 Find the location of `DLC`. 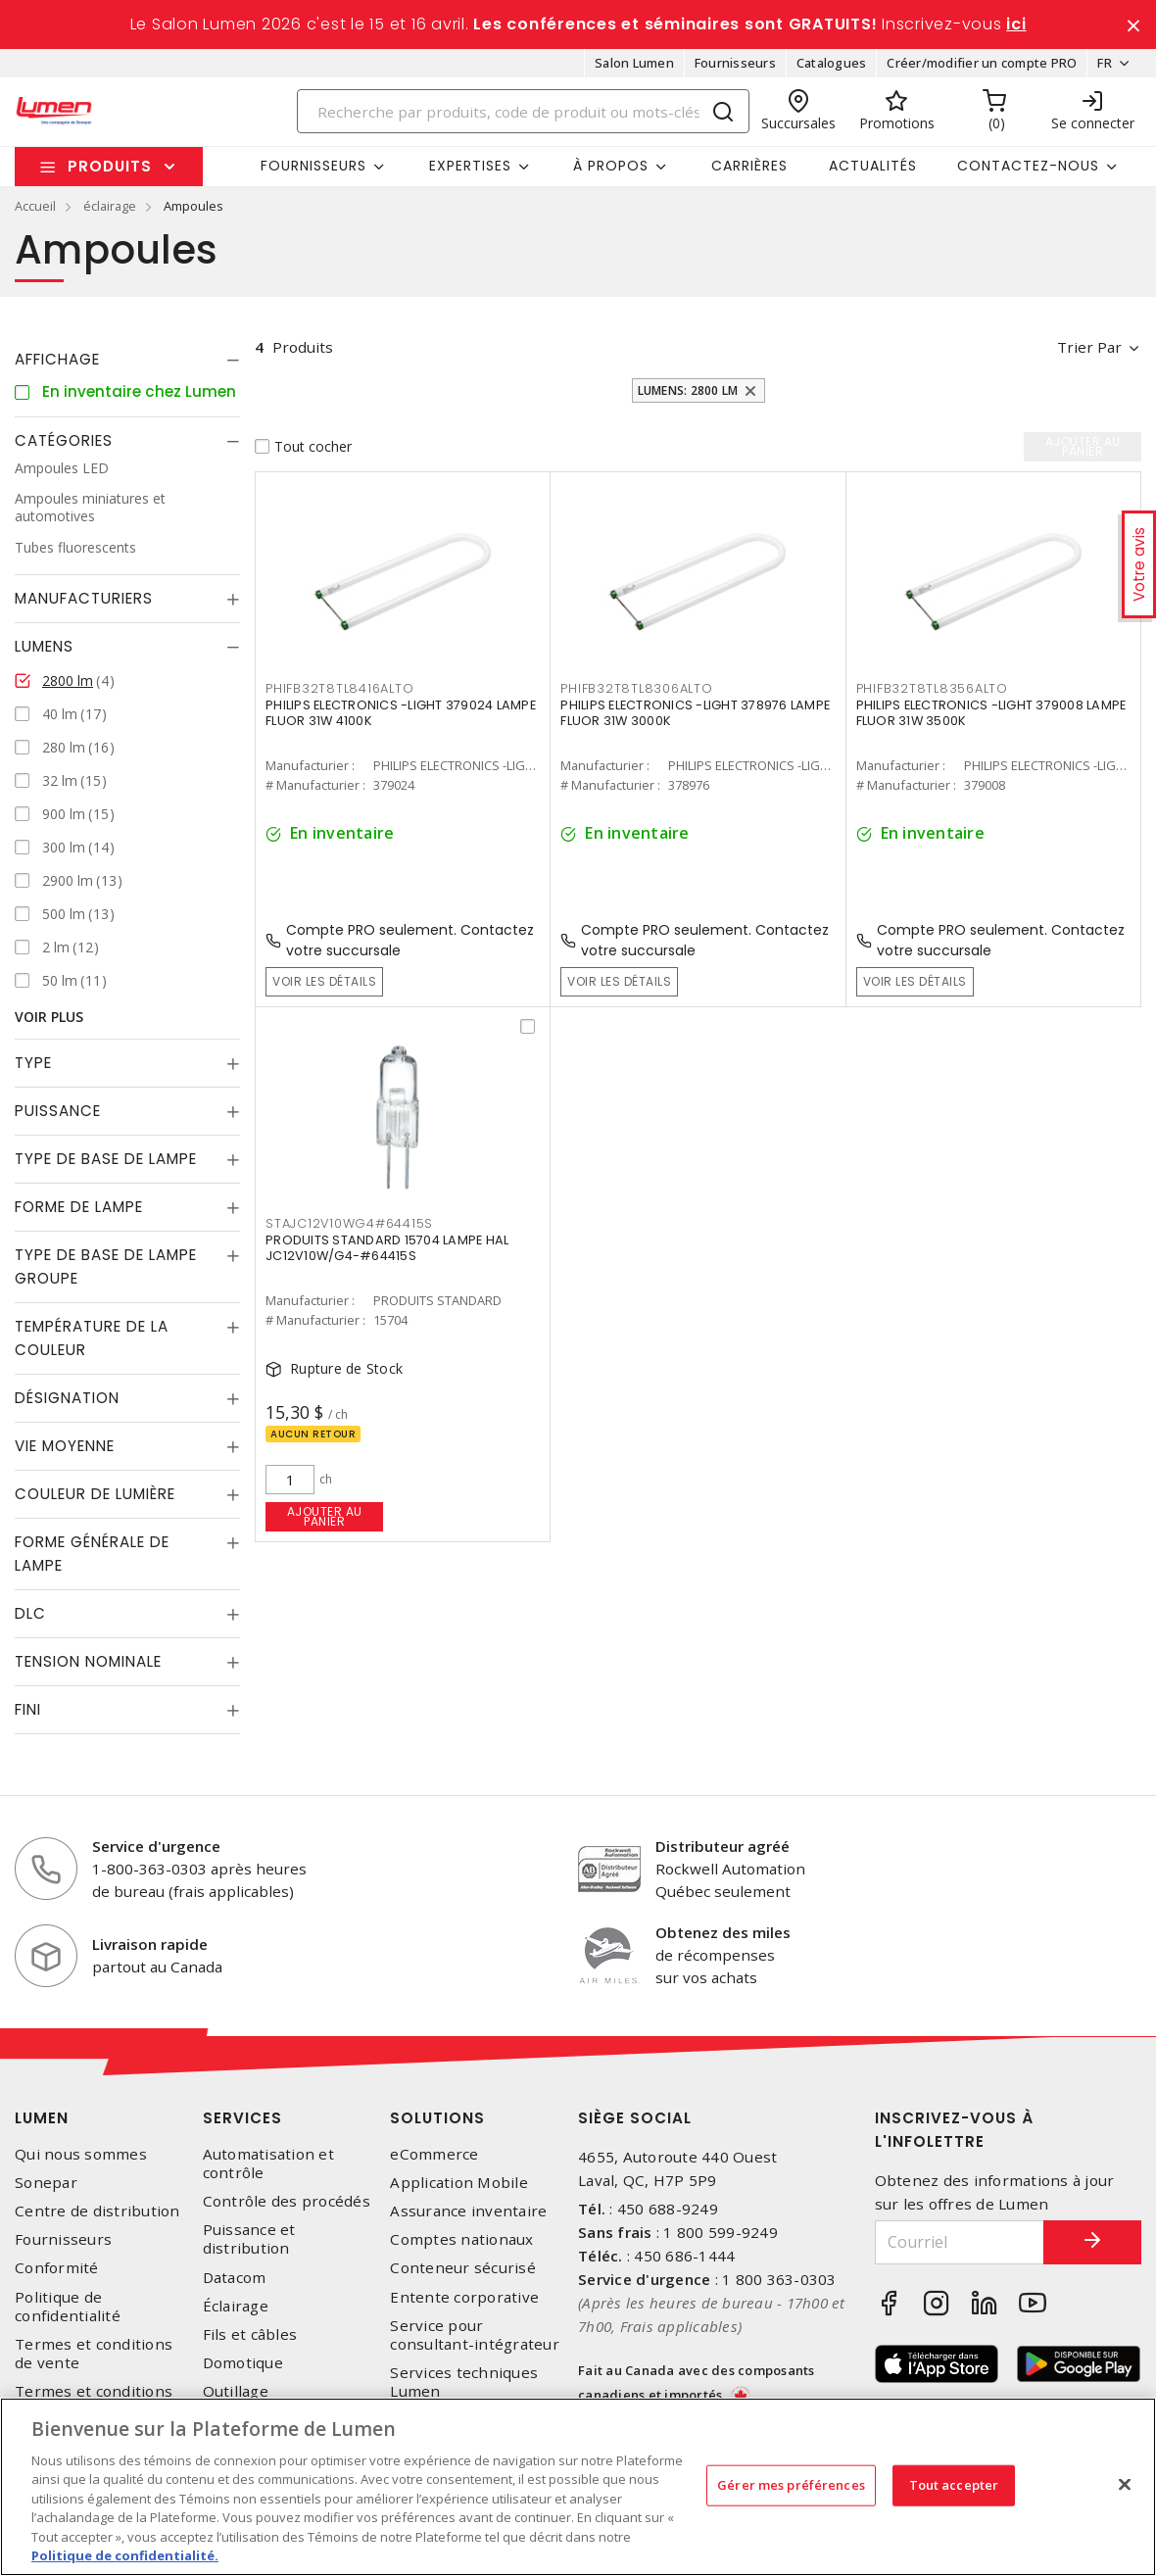

DLC is located at coordinates (30, 1613).